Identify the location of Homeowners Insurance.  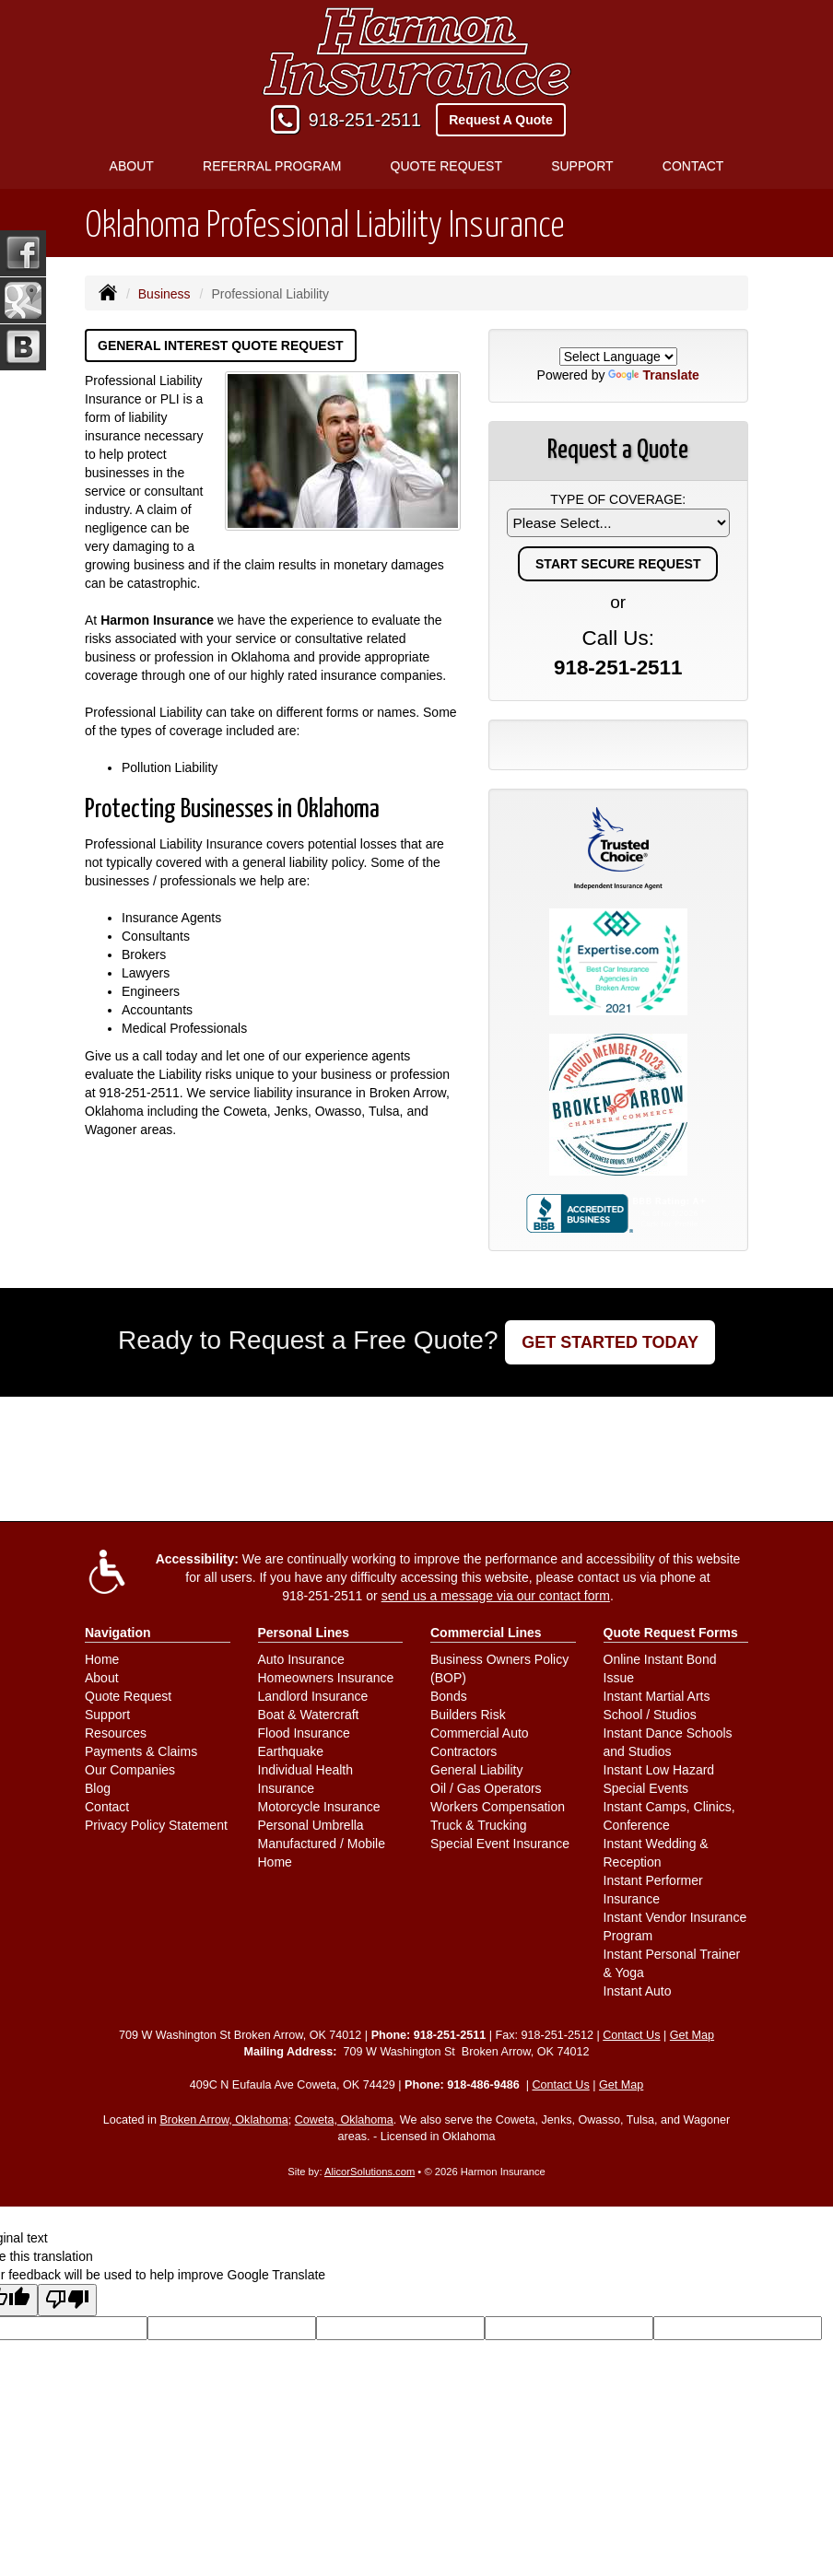
(326, 1677).